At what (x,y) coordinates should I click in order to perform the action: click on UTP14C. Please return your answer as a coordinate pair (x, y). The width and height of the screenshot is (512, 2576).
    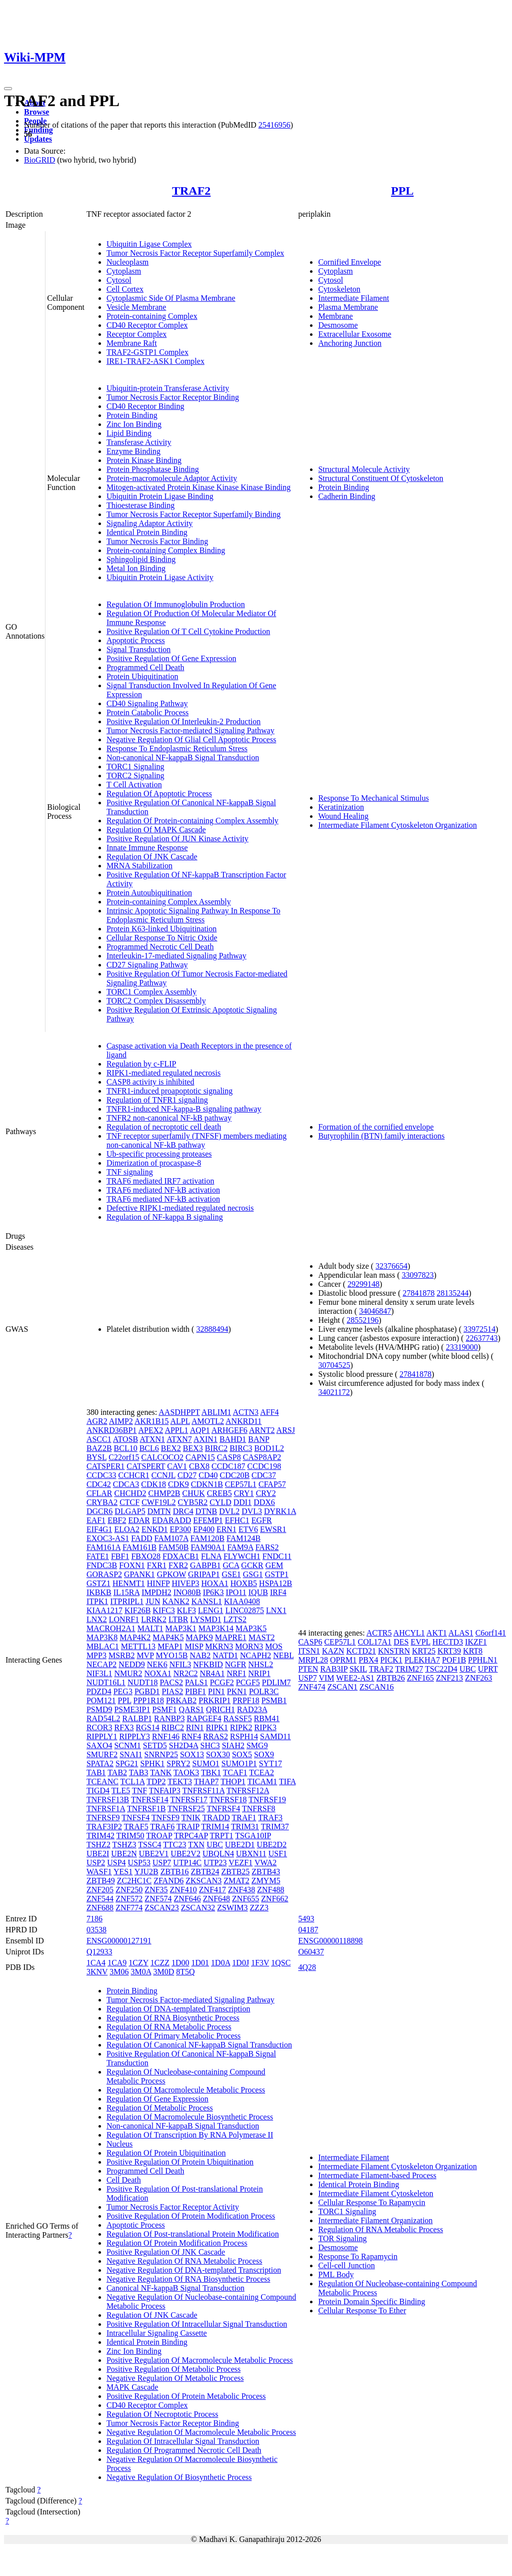
    Looking at the image, I should click on (187, 1862).